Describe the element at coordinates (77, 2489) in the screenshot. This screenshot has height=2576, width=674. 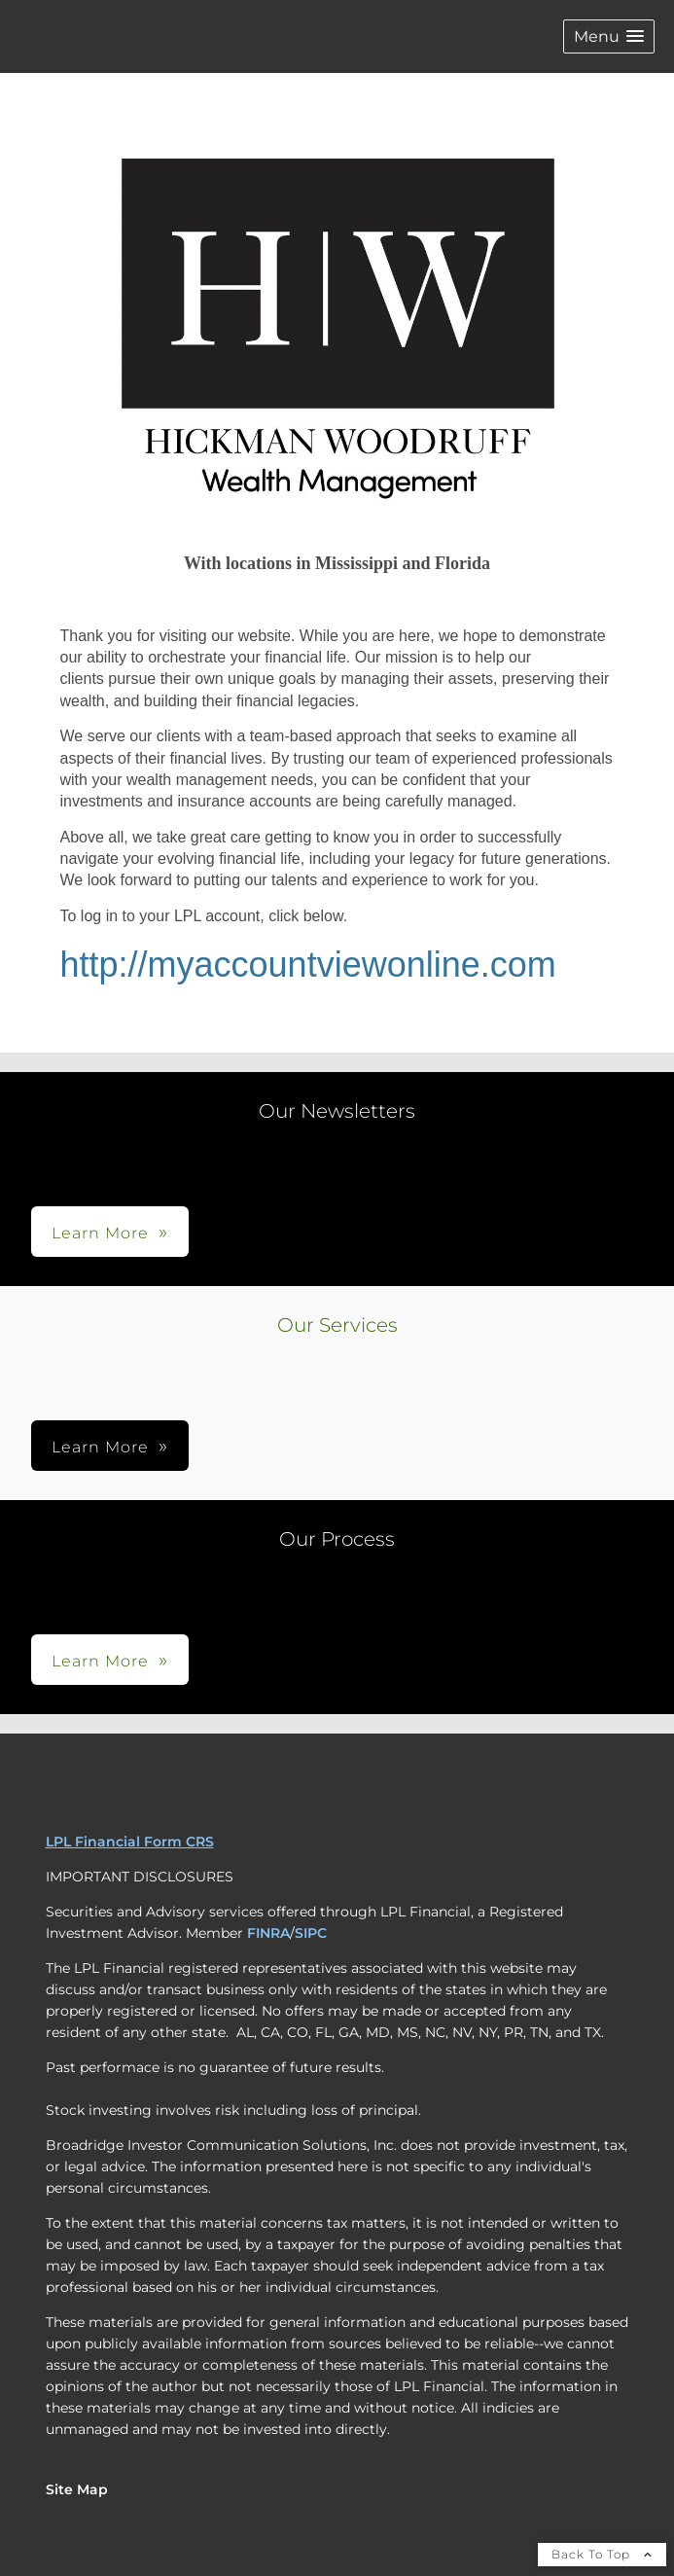
I see `Site Map [Open site map in a new window]` at that location.